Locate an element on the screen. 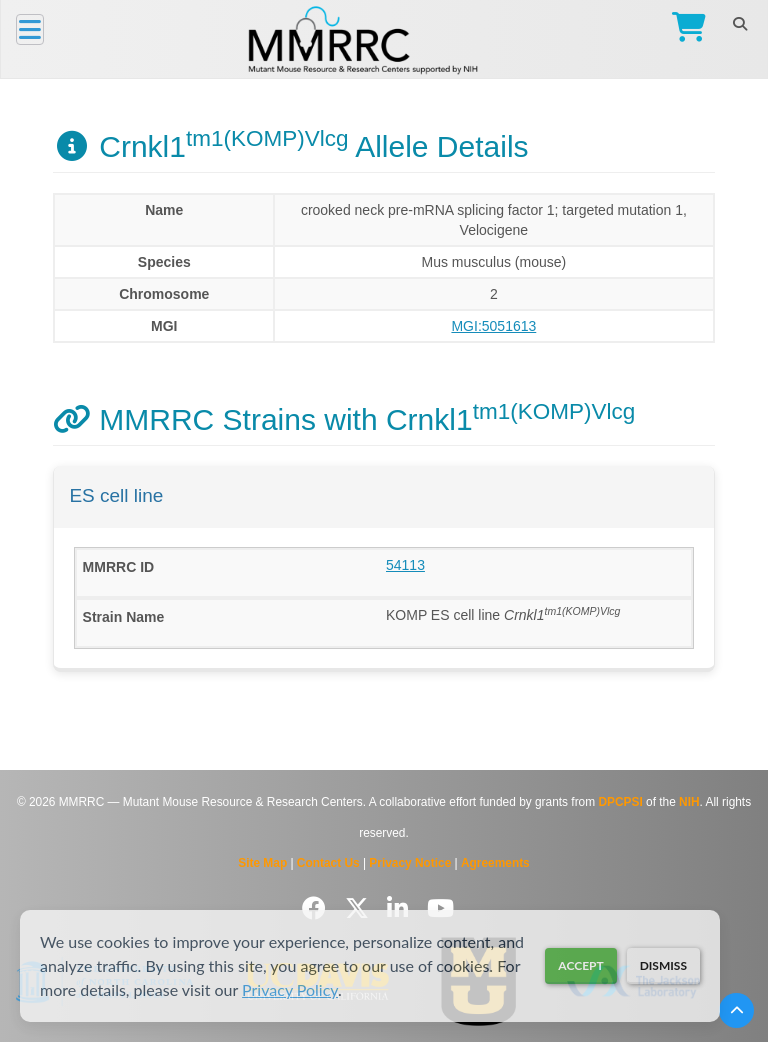 The width and height of the screenshot is (768, 1042). NIH [Visit NIH website] is located at coordinates (689, 802).